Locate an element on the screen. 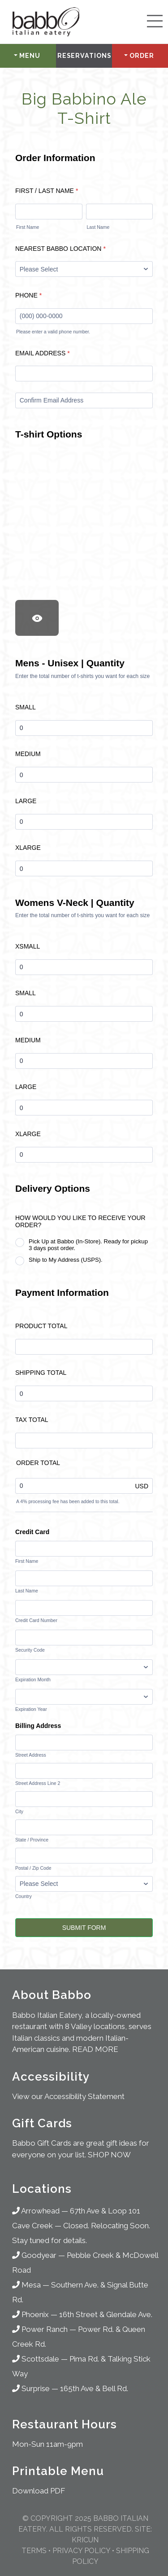  Arrowhead is located at coordinates (36, 2210).